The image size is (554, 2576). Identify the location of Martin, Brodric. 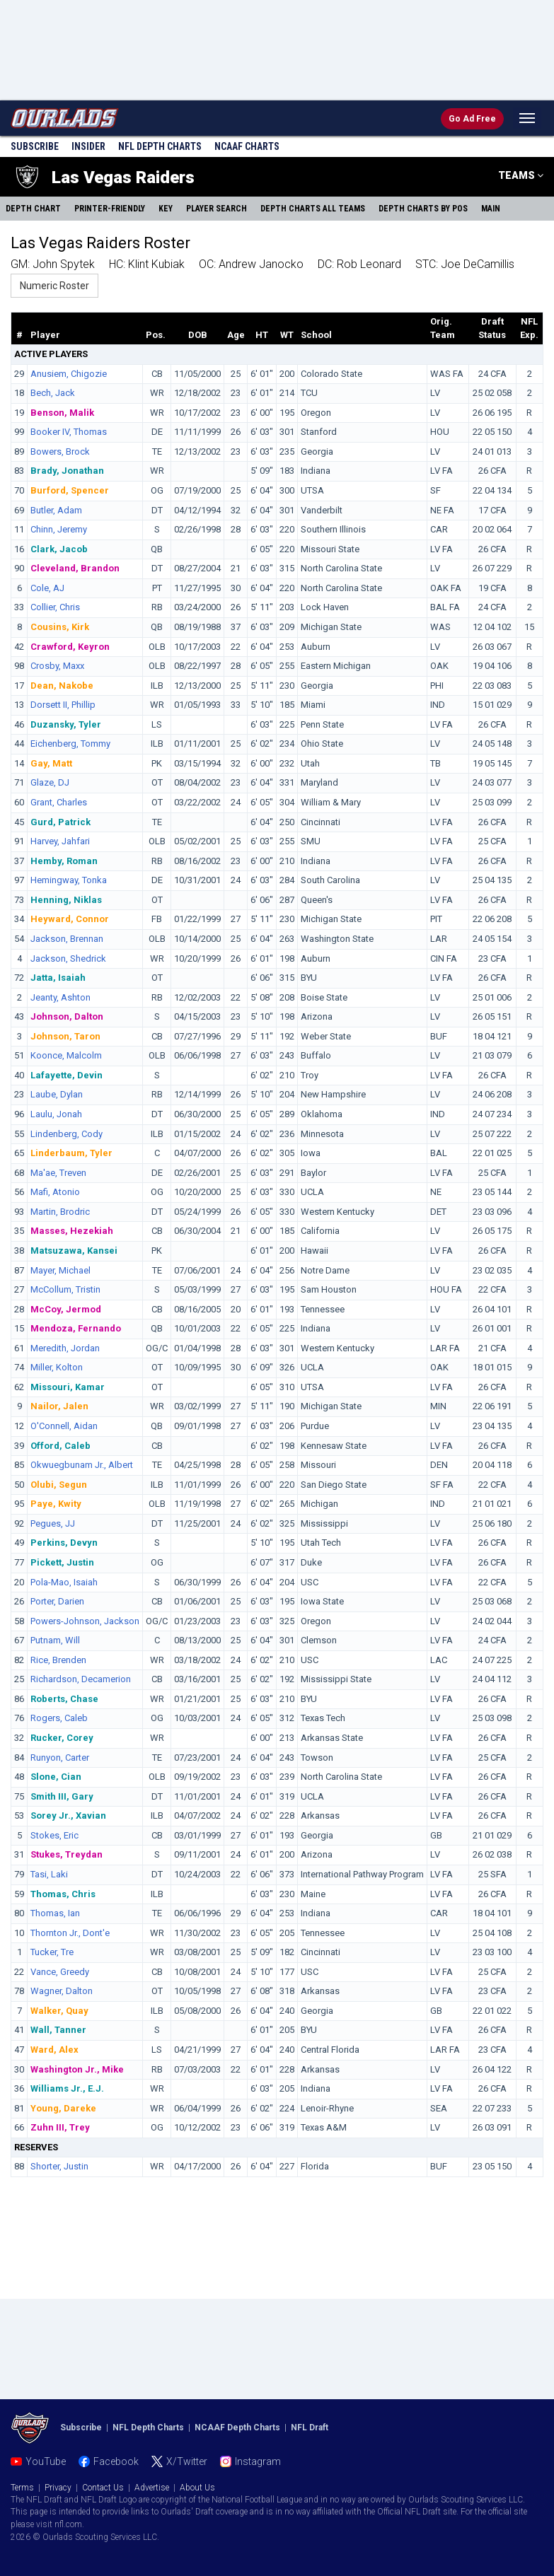
(60, 1211).